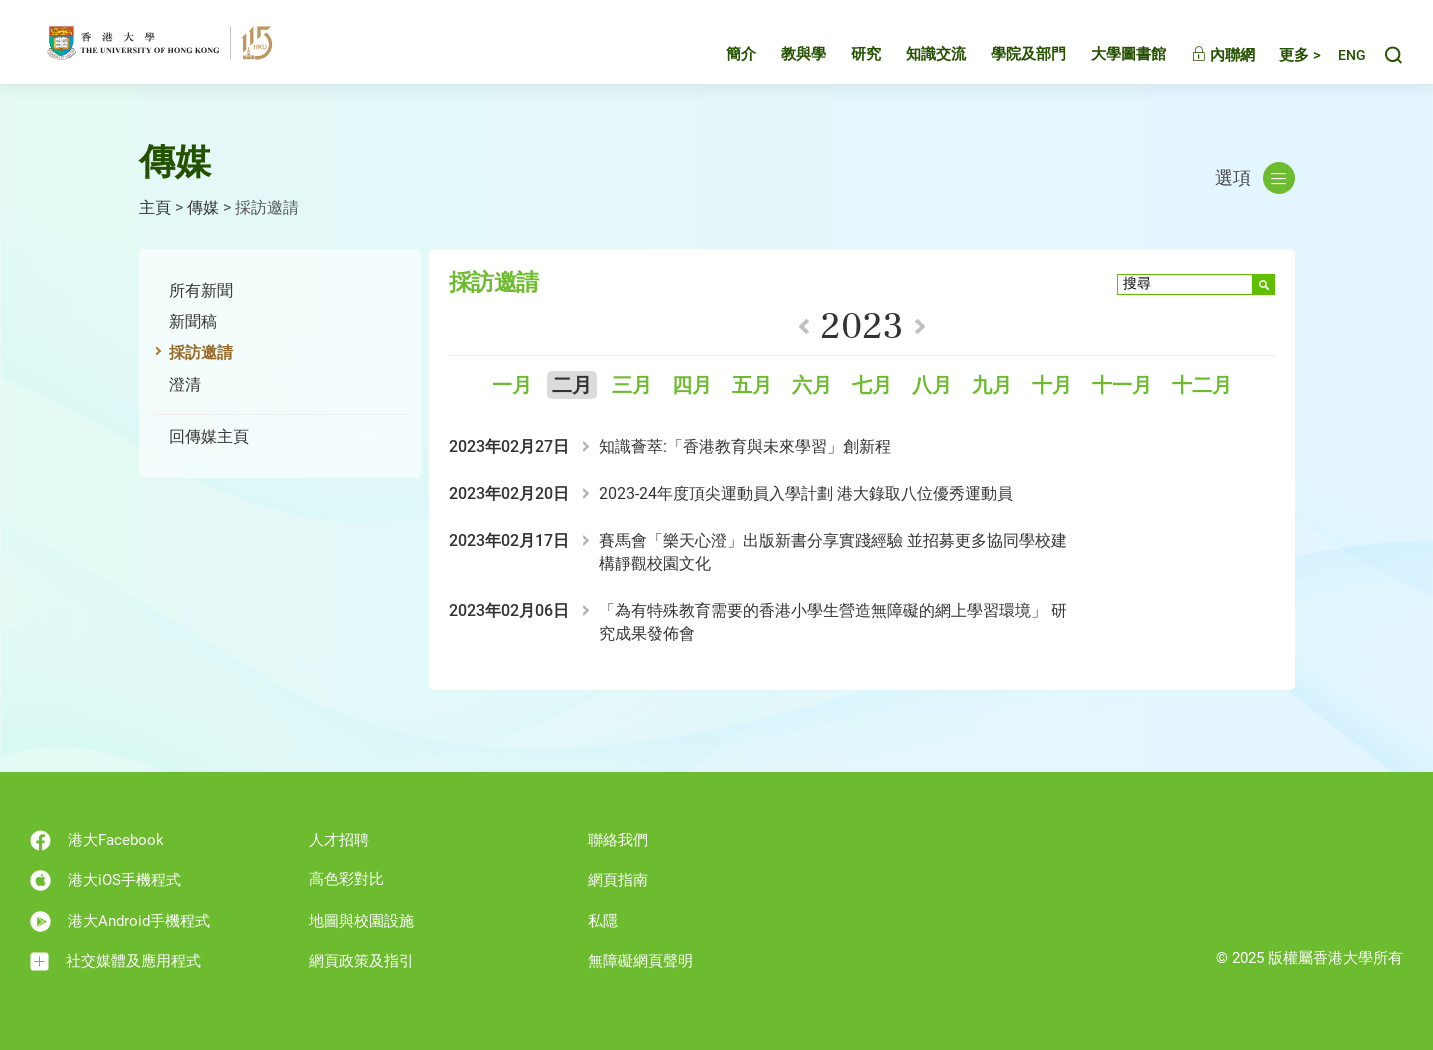 This screenshot has width=1433, height=1050. What do you see at coordinates (1342, 55) in the screenshot?
I see `English` at bounding box center [1342, 55].